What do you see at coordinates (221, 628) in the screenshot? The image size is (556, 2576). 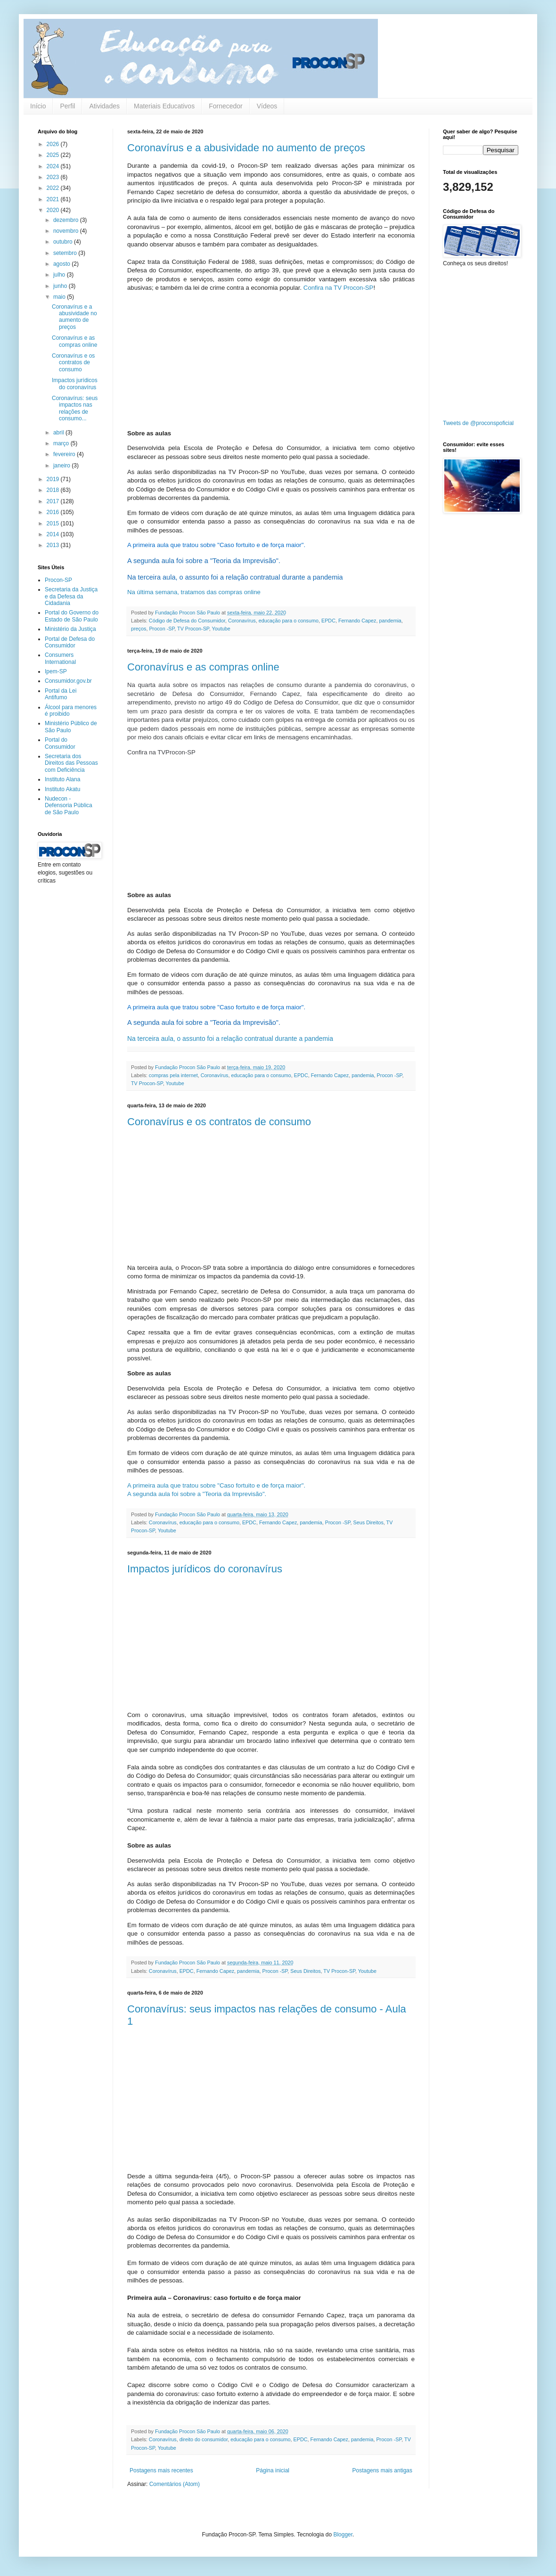 I see `Youtube` at bounding box center [221, 628].